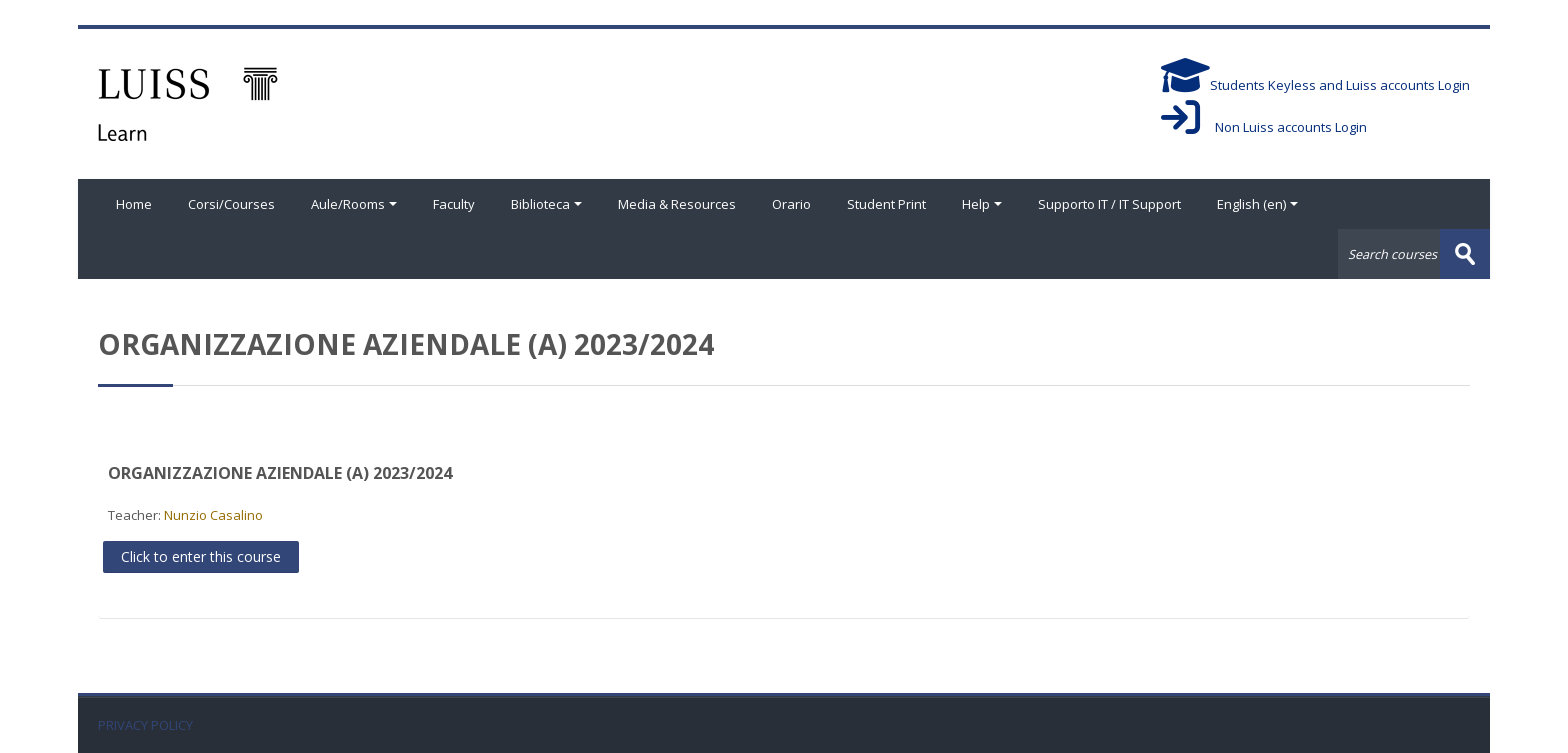 The width and height of the screenshot is (1568, 753). Describe the element at coordinates (201, 556) in the screenshot. I see `Click to enter this course` at that location.